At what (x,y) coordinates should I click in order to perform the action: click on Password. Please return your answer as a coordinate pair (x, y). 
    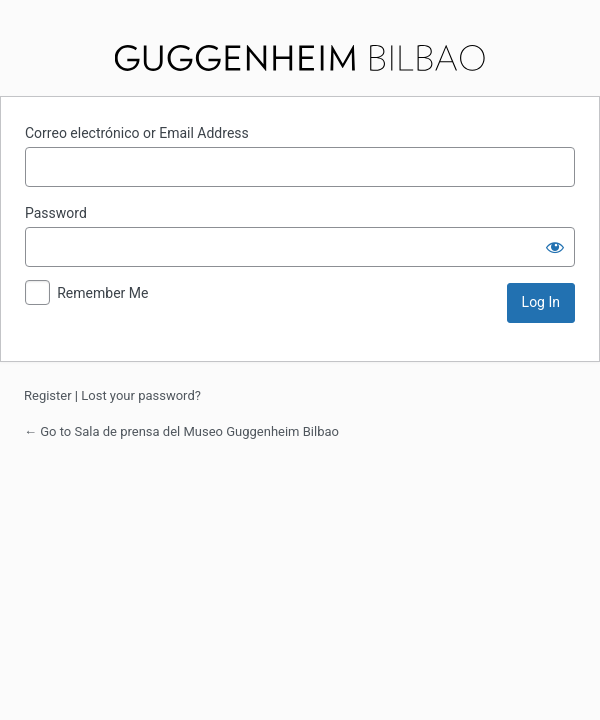
    Looking at the image, I should click on (56, 213).